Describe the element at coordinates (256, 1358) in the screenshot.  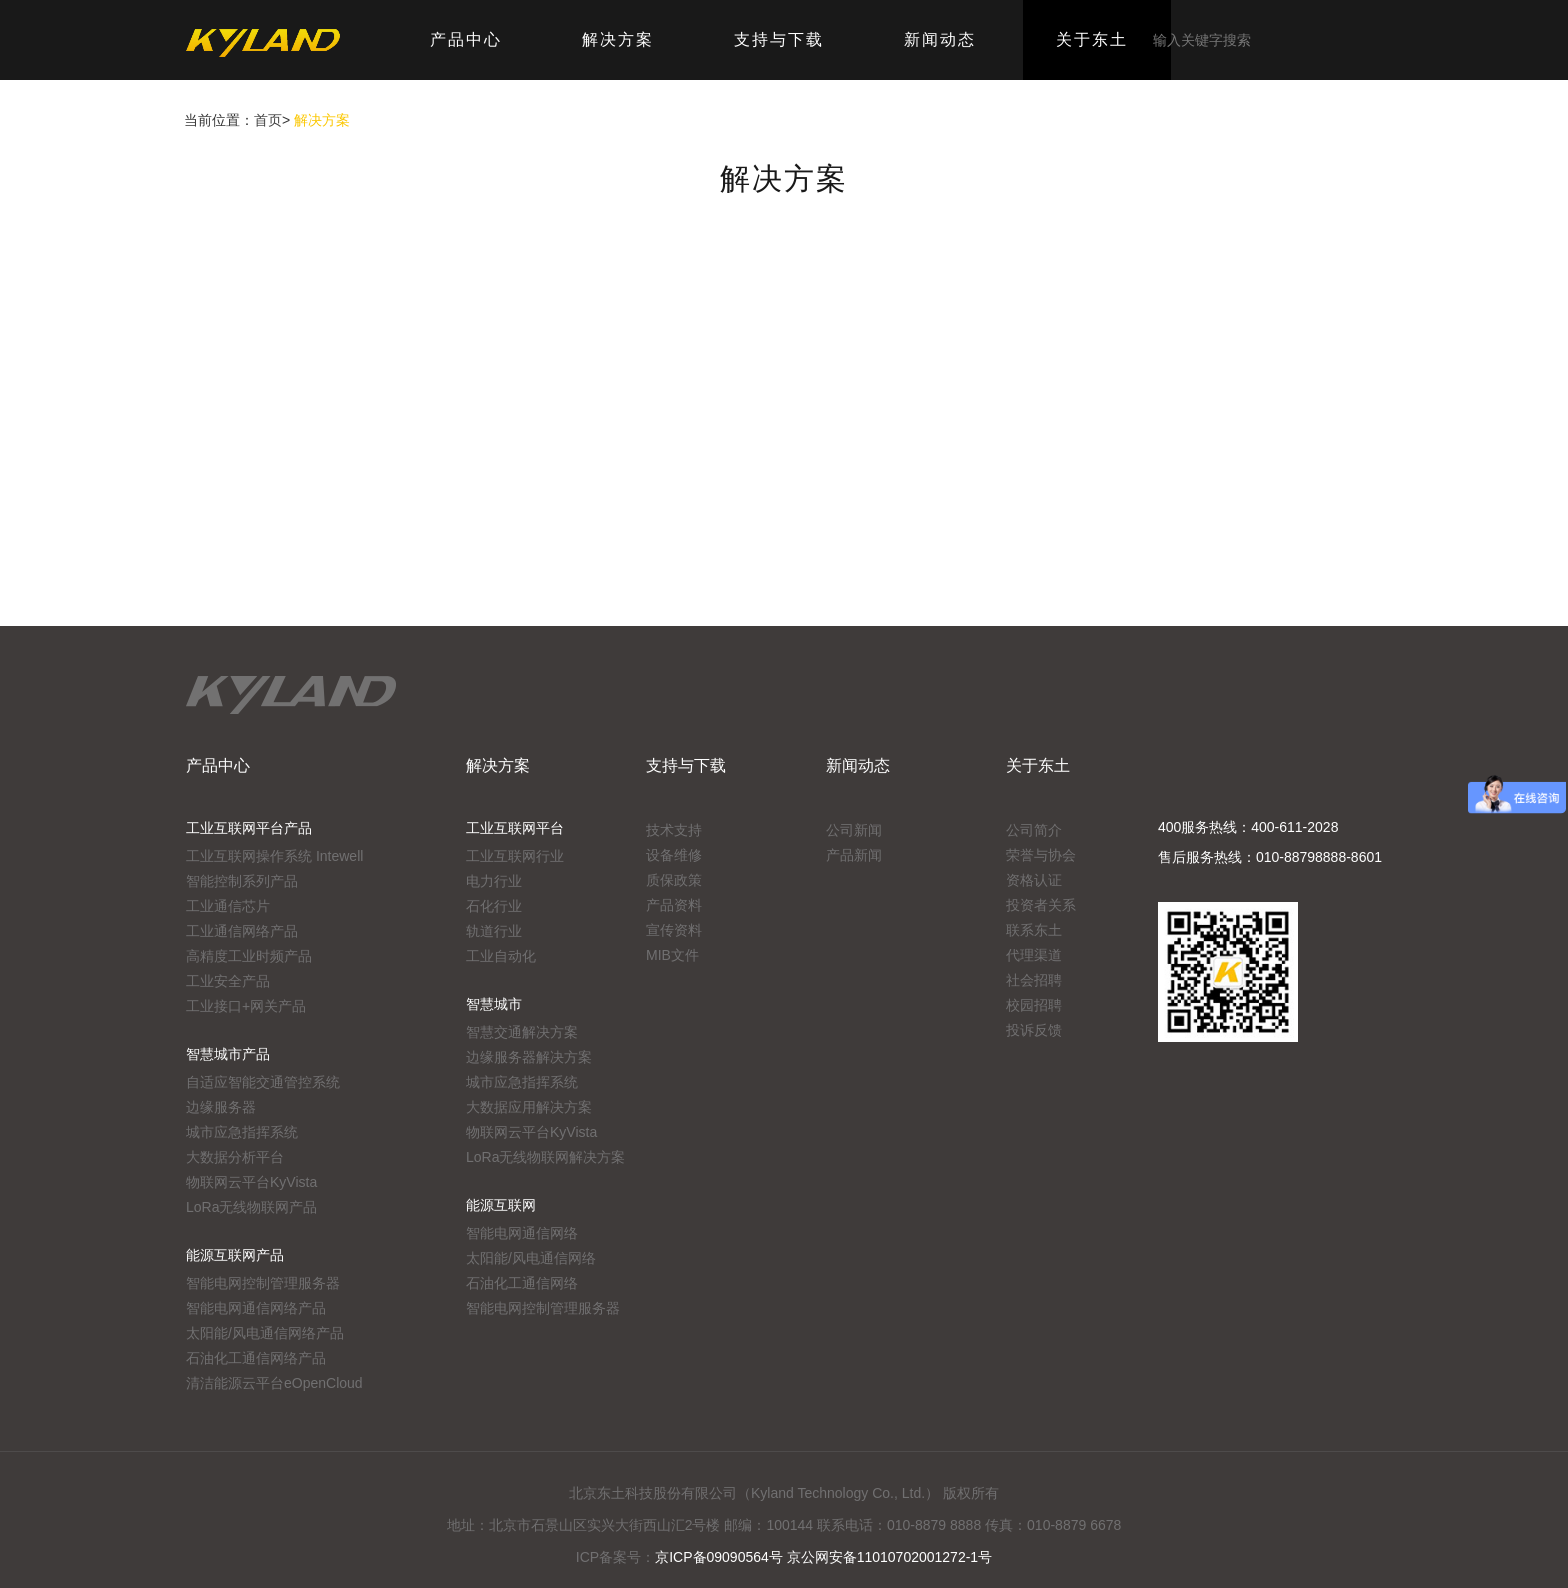
I see `石油化工通信网络产品` at that location.